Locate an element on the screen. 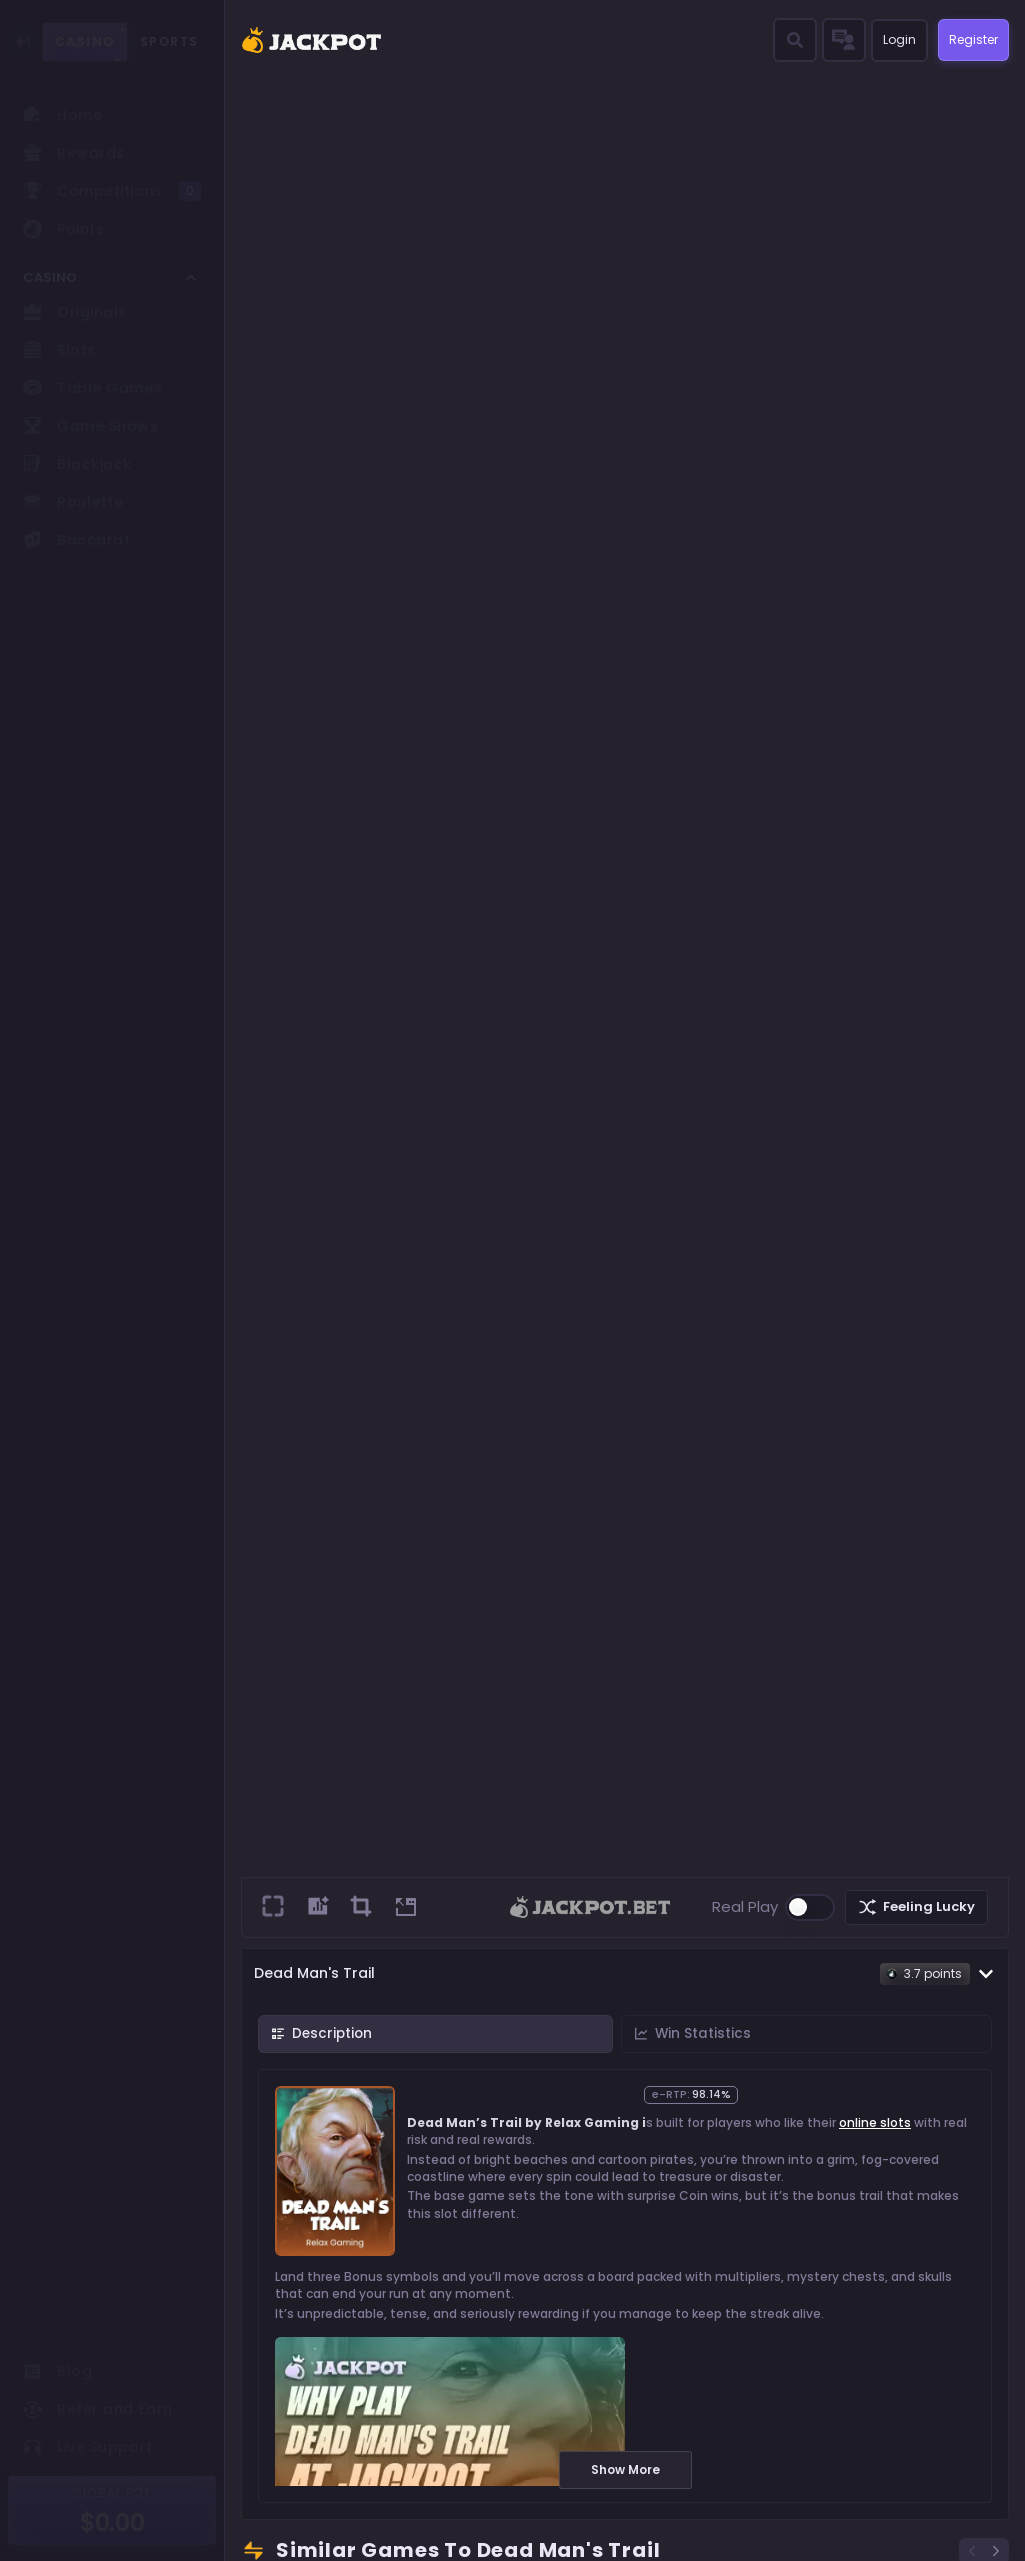 The image size is (1025, 2561). SPORTS is located at coordinates (169, 41).